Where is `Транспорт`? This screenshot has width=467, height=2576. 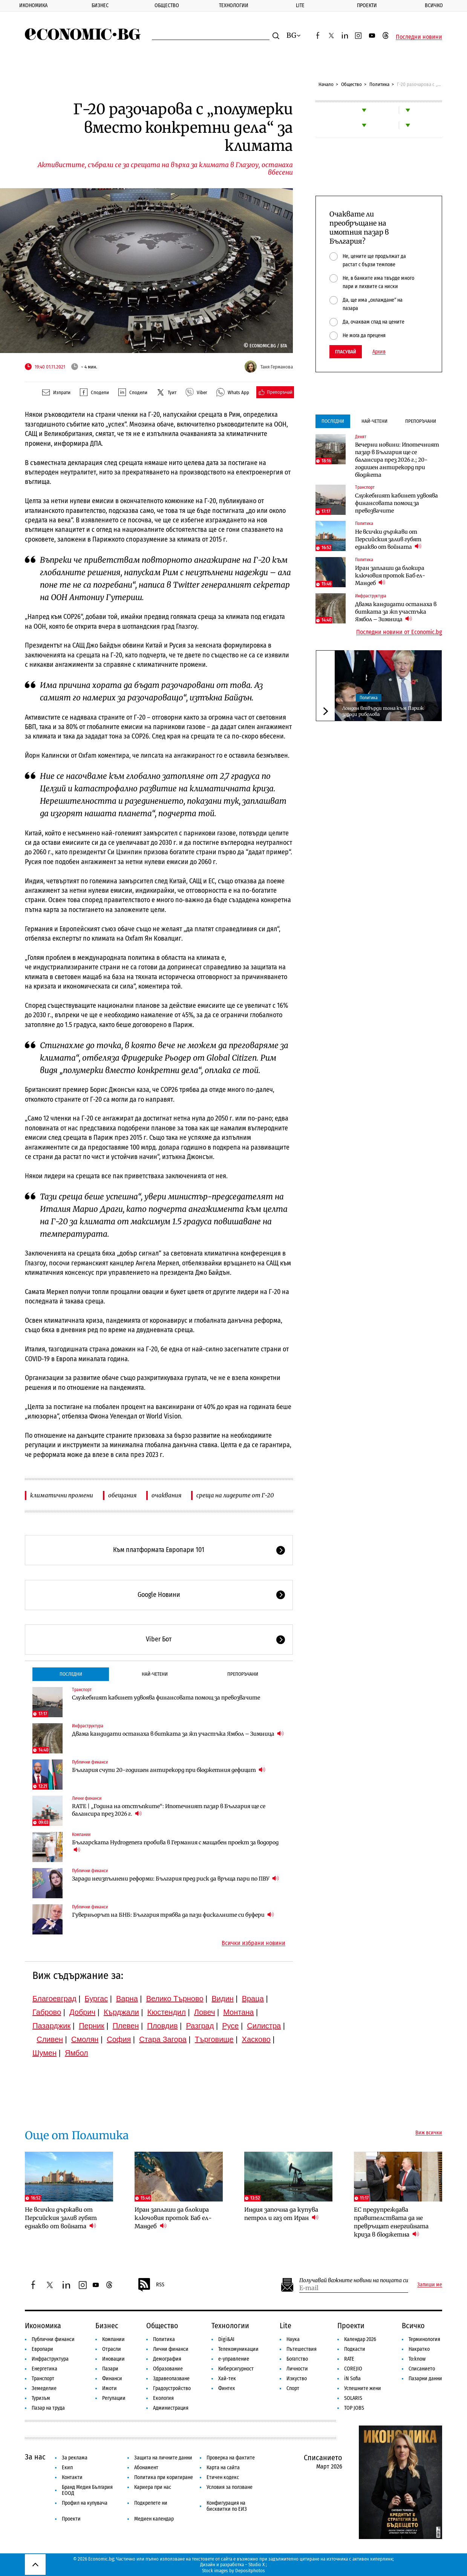 Транспорт is located at coordinates (82, 1689).